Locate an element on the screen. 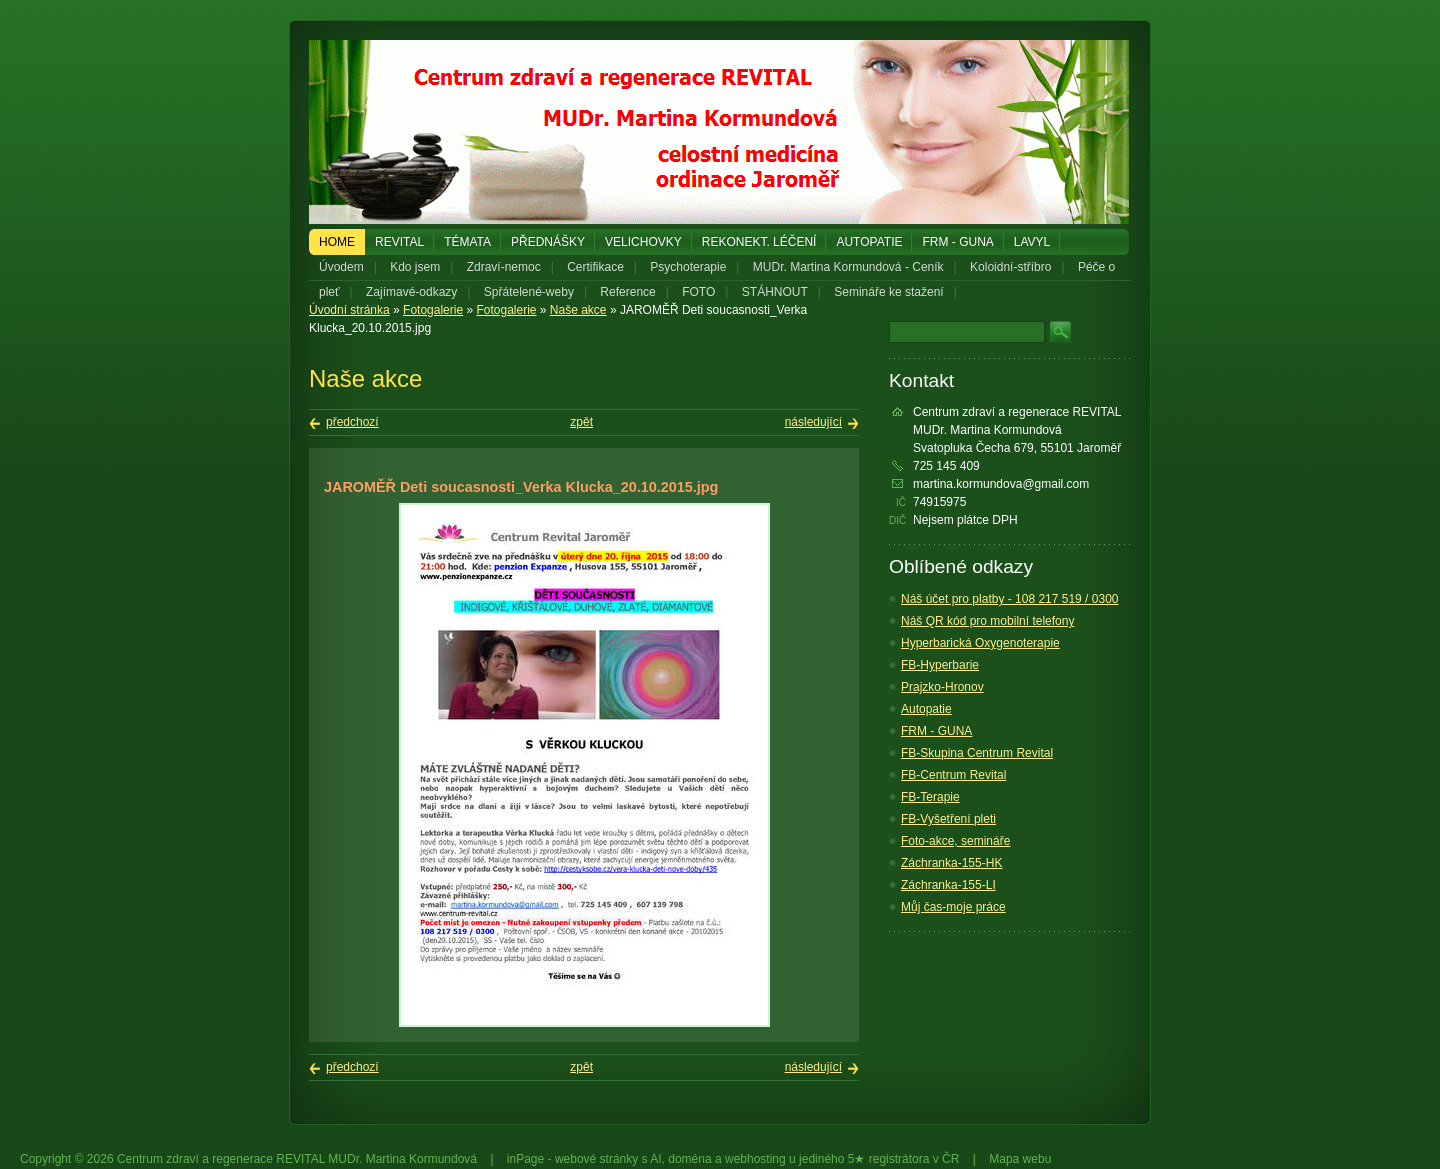 The width and height of the screenshot is (1440, 1169). Úvodní stránka is located at coordinates (349, 310).